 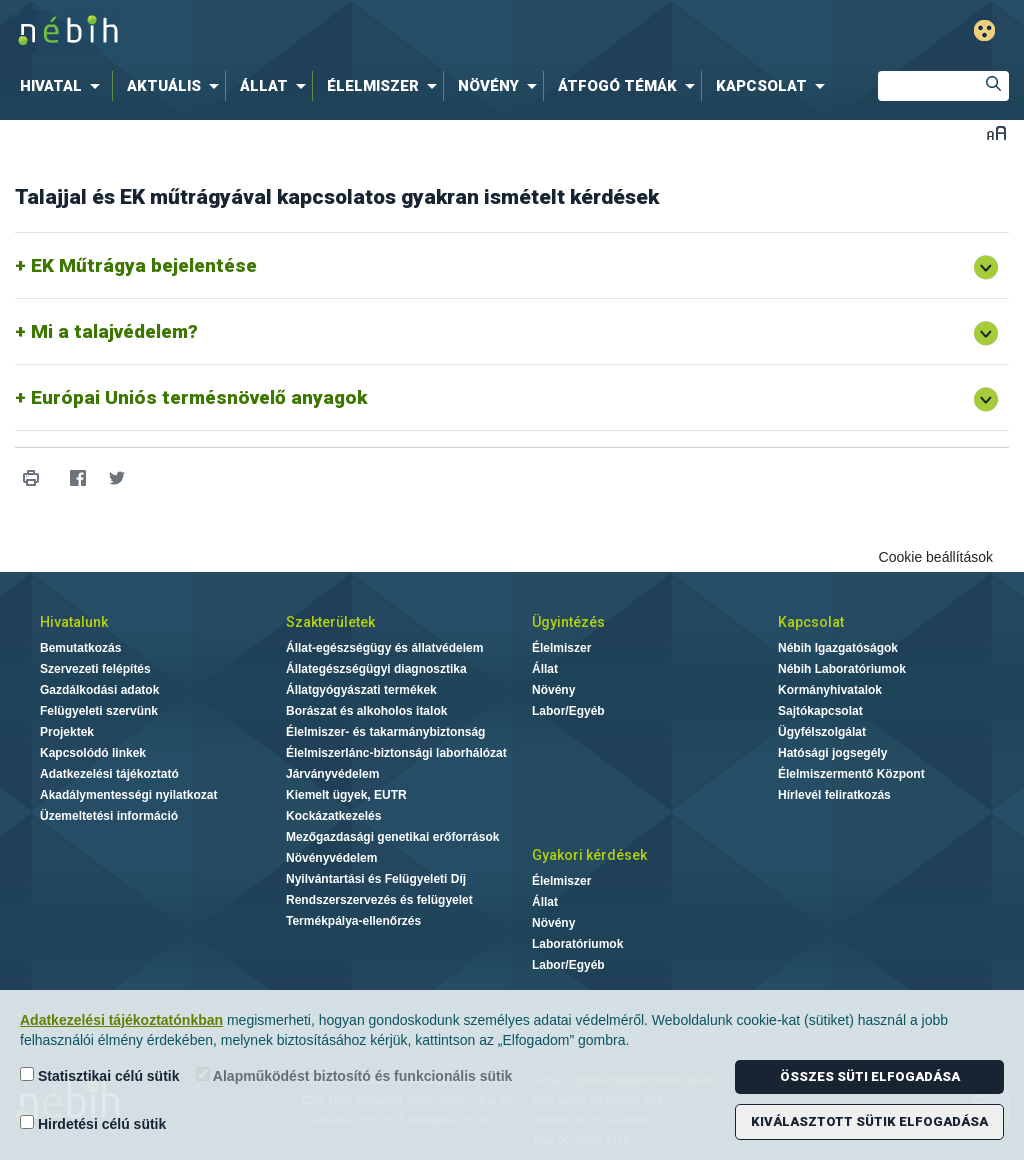 I want to click on Bemutatkozás, so click(x=80, y=648).